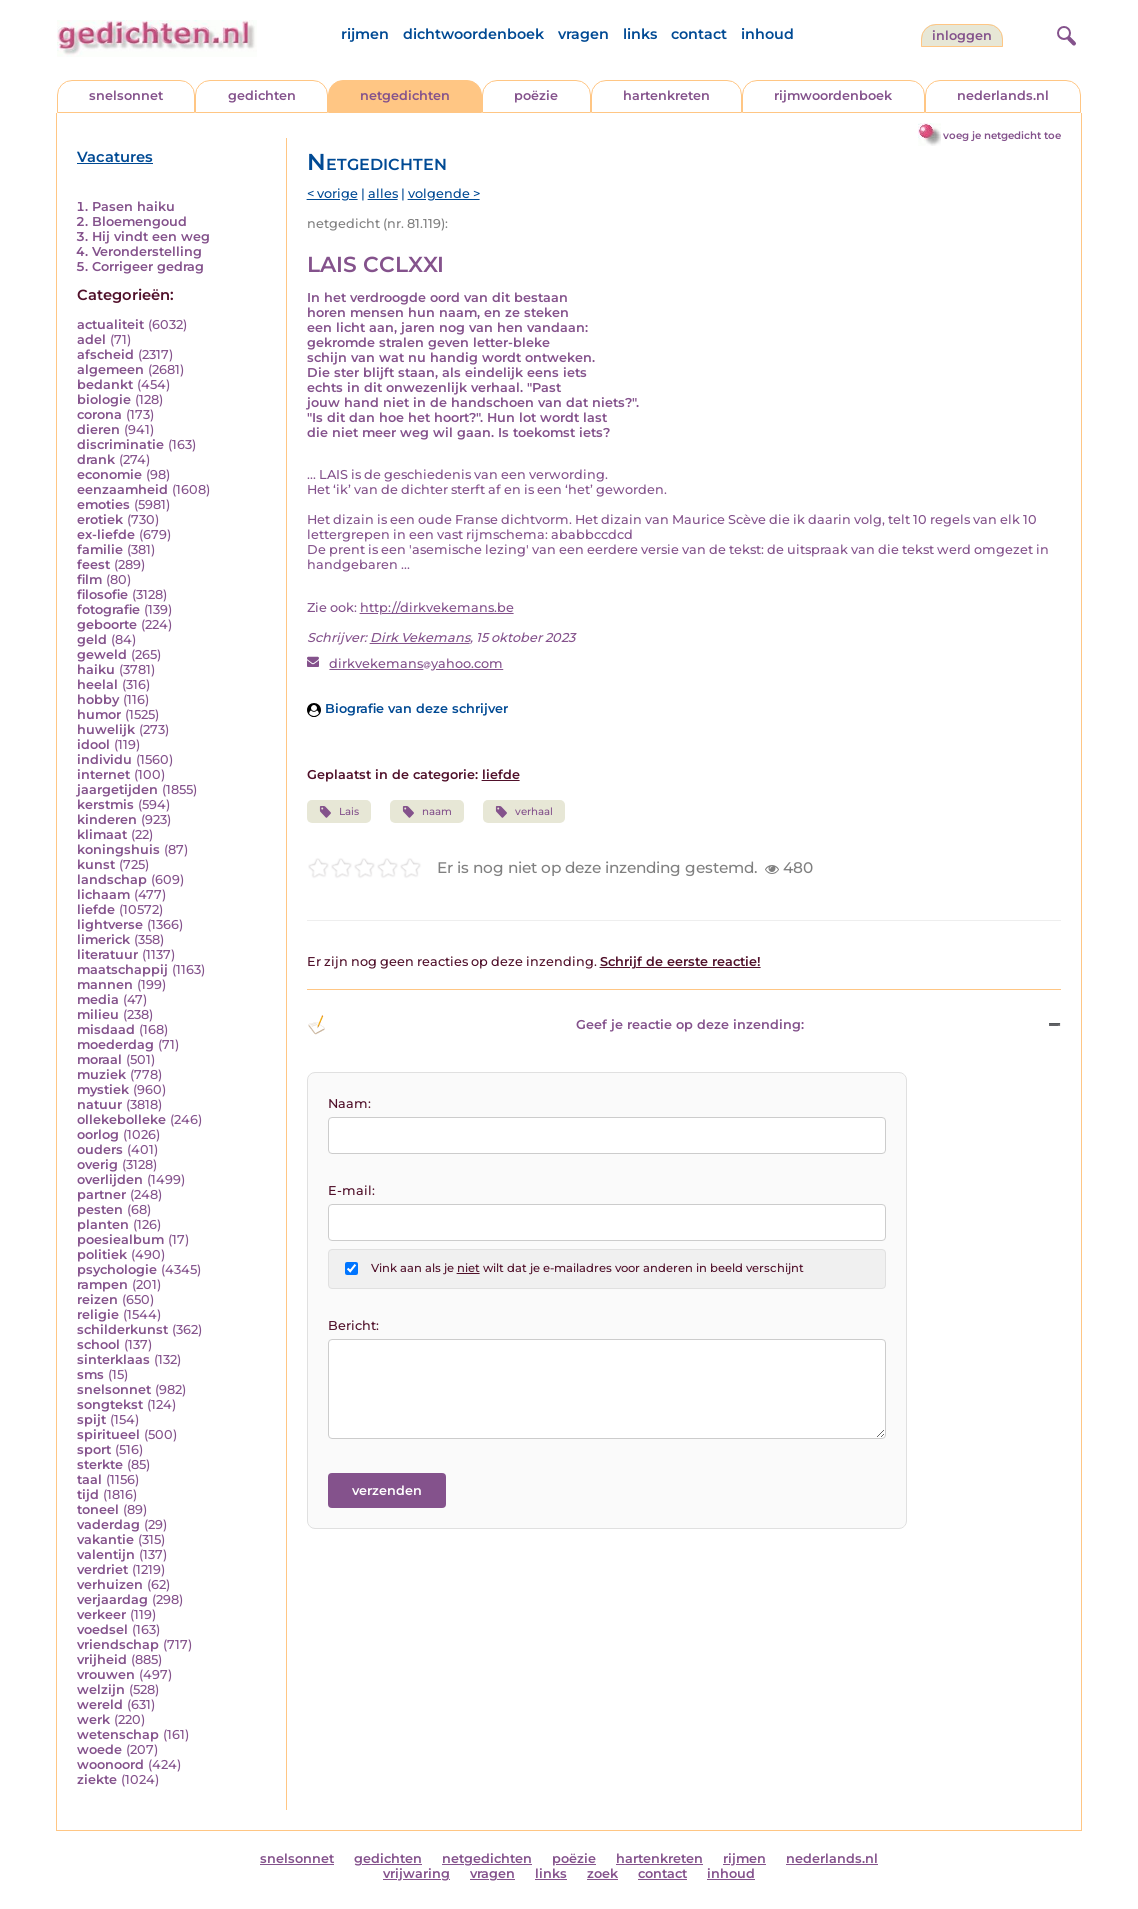 This screenshot has height=1909, width=1138. I want to click on dichtwoordenboek, so click(473, 34).